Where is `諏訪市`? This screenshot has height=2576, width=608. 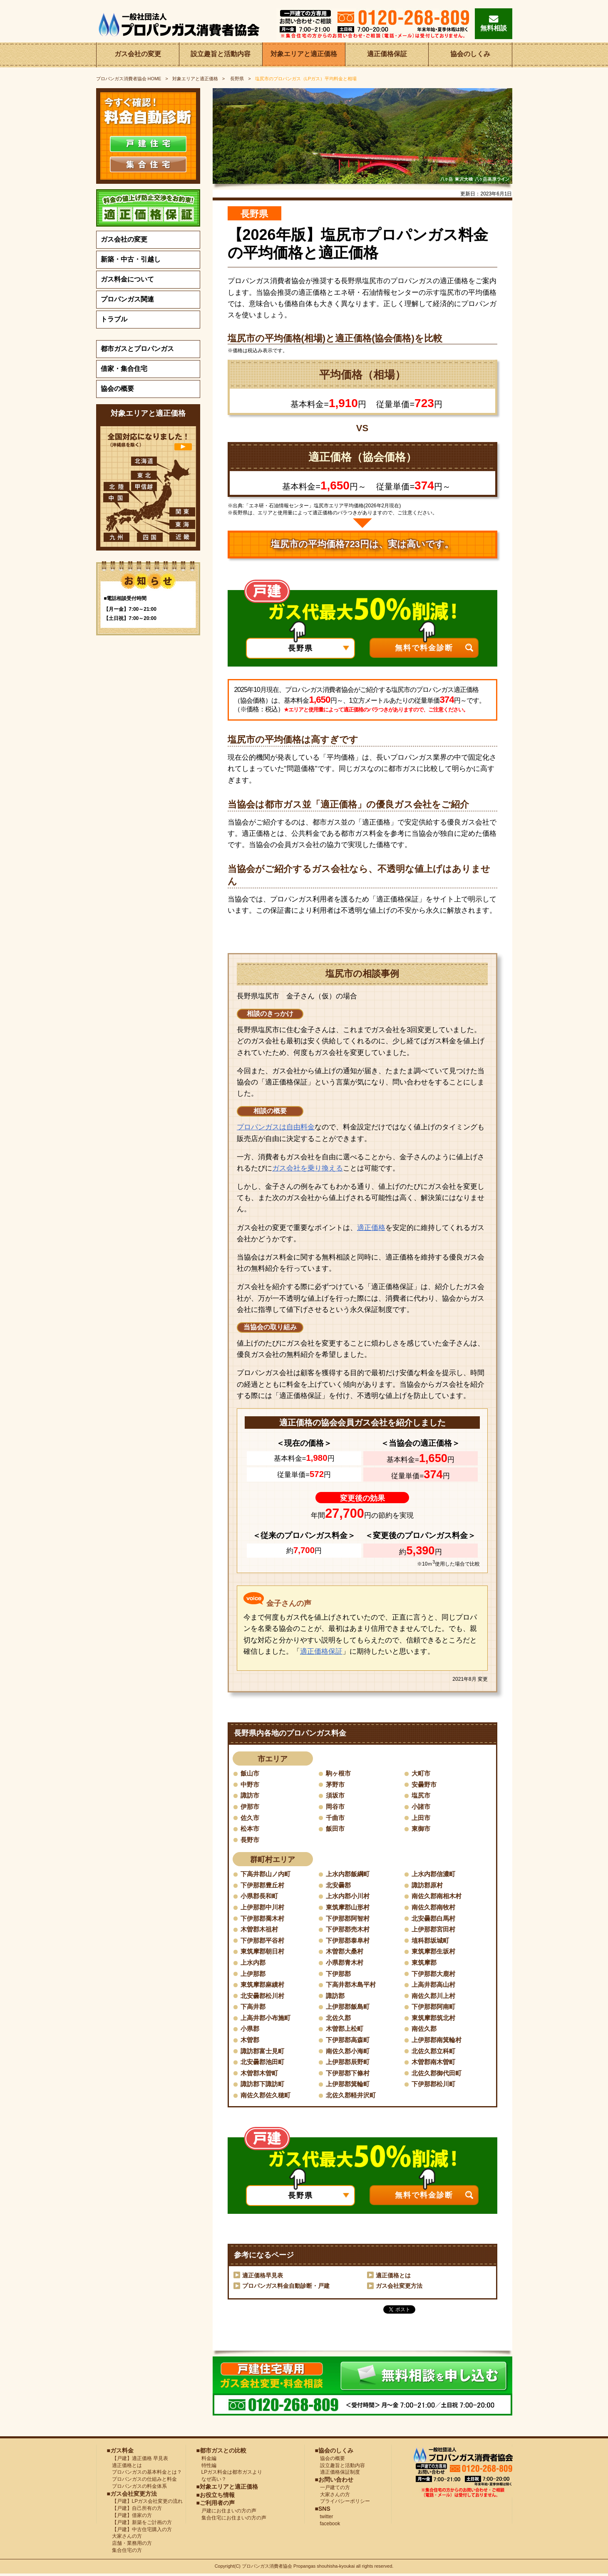 諏訪市 is located at coordinates (251, 1795).